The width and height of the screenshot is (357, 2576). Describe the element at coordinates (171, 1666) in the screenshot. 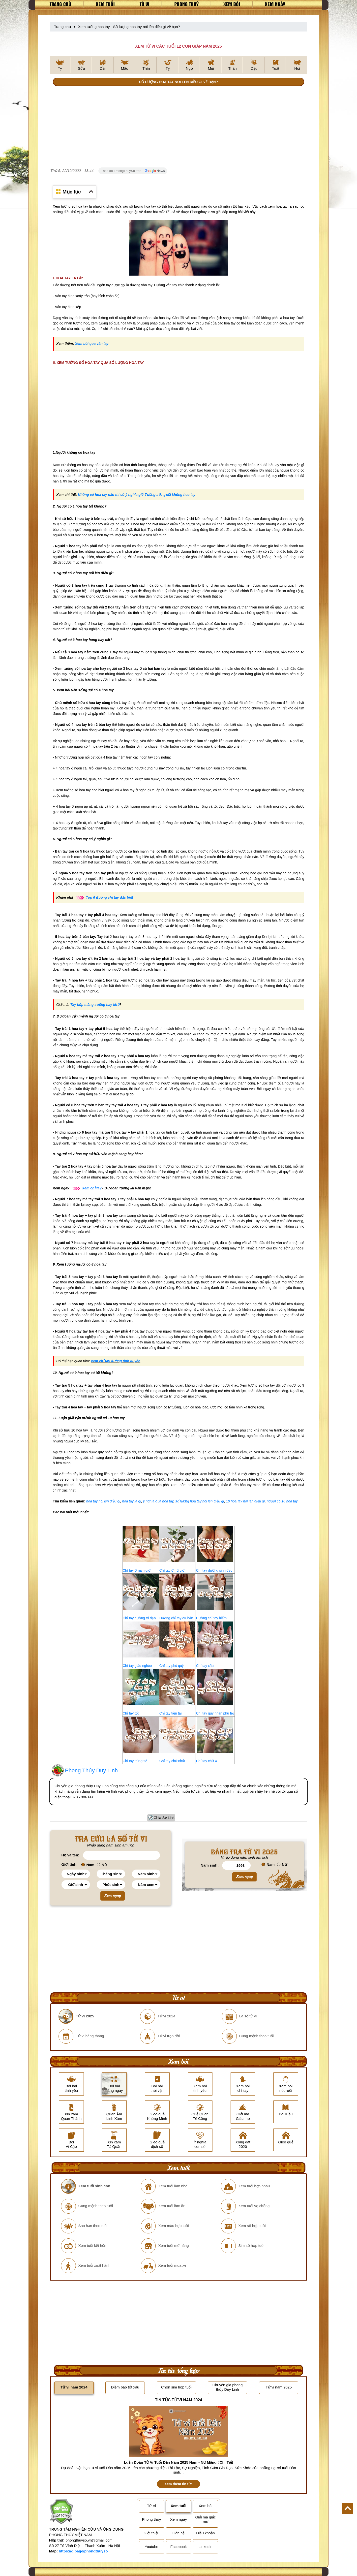

I see `Chỉ tay phú quý` at that location.